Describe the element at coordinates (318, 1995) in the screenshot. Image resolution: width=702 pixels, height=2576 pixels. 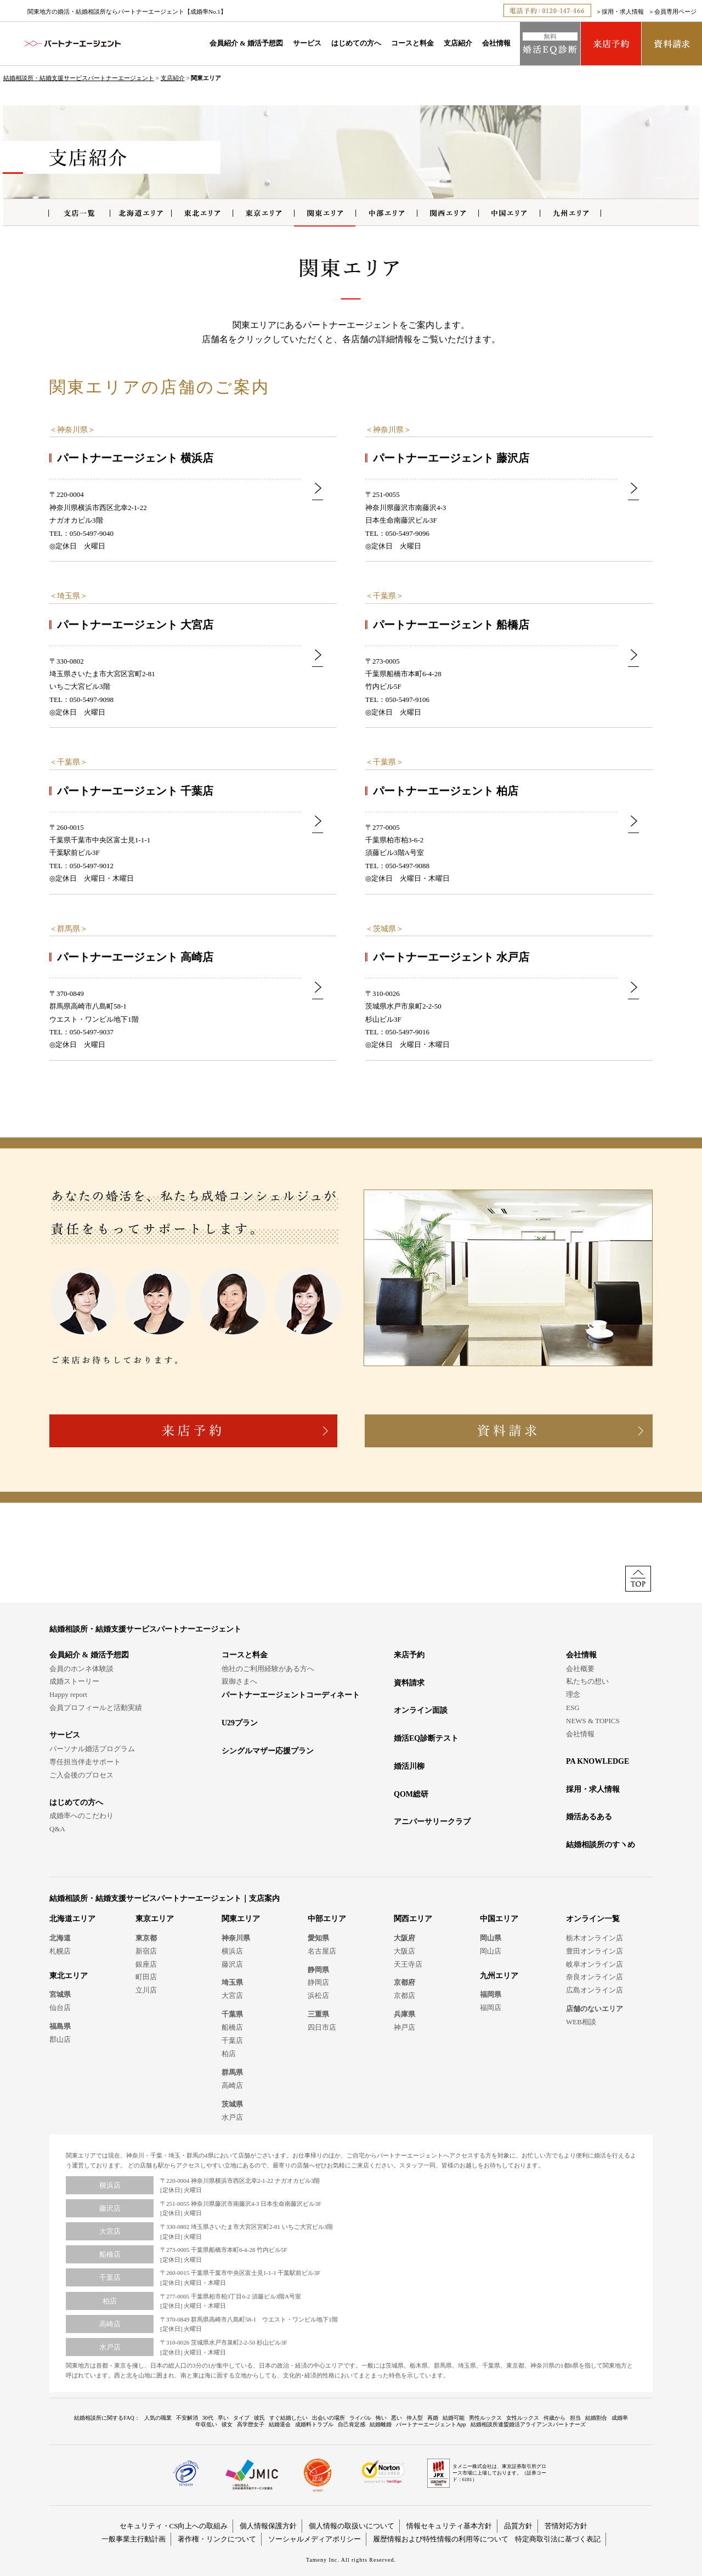
I see `浜松店` at that location.